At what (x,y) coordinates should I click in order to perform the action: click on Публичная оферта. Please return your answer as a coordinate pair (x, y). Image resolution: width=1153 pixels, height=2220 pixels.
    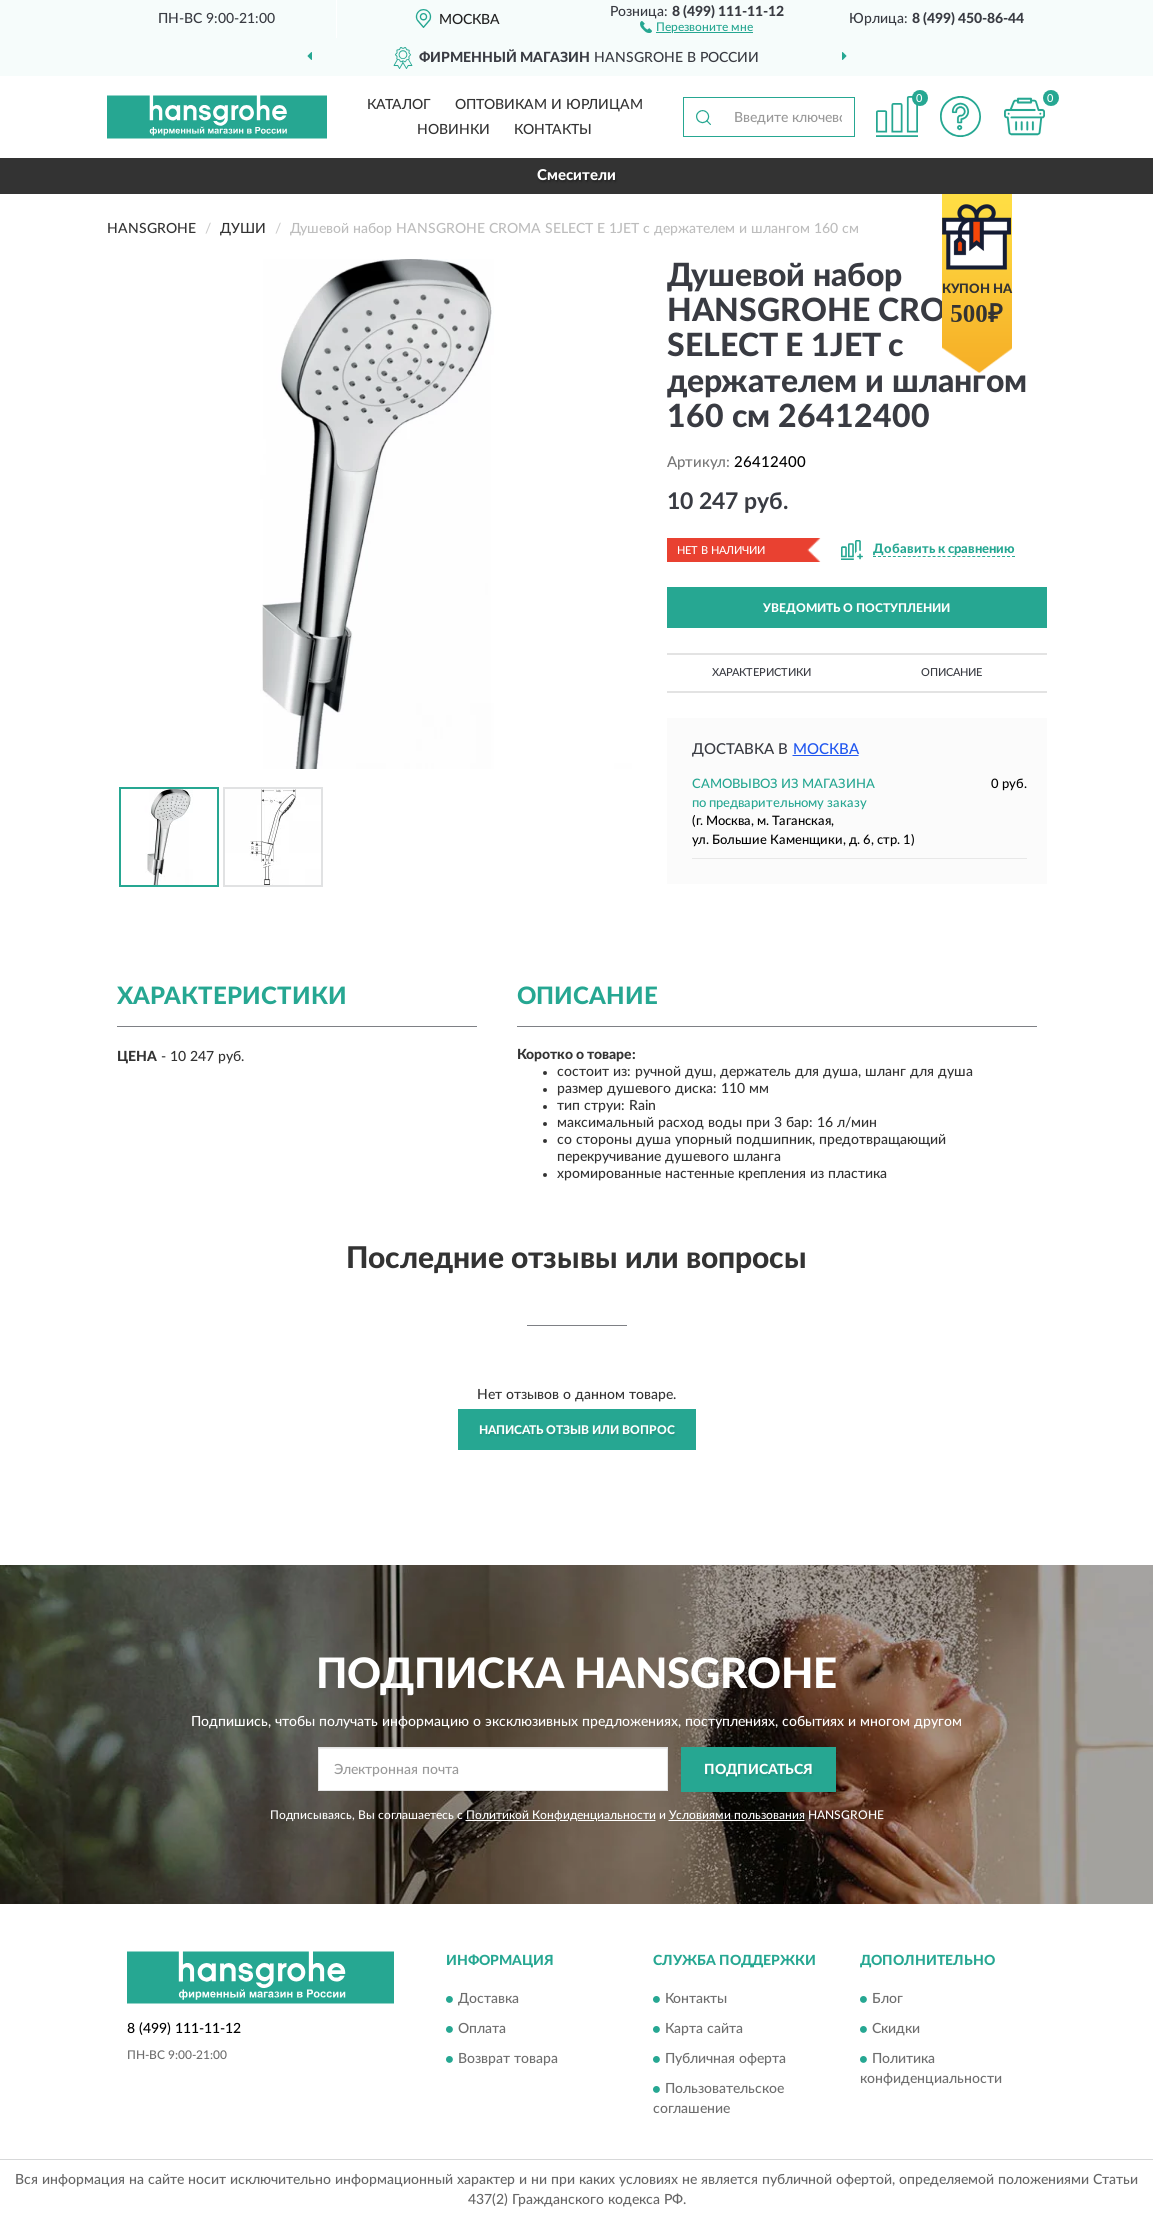
    Looking at the image, I should click on (725, 2060).